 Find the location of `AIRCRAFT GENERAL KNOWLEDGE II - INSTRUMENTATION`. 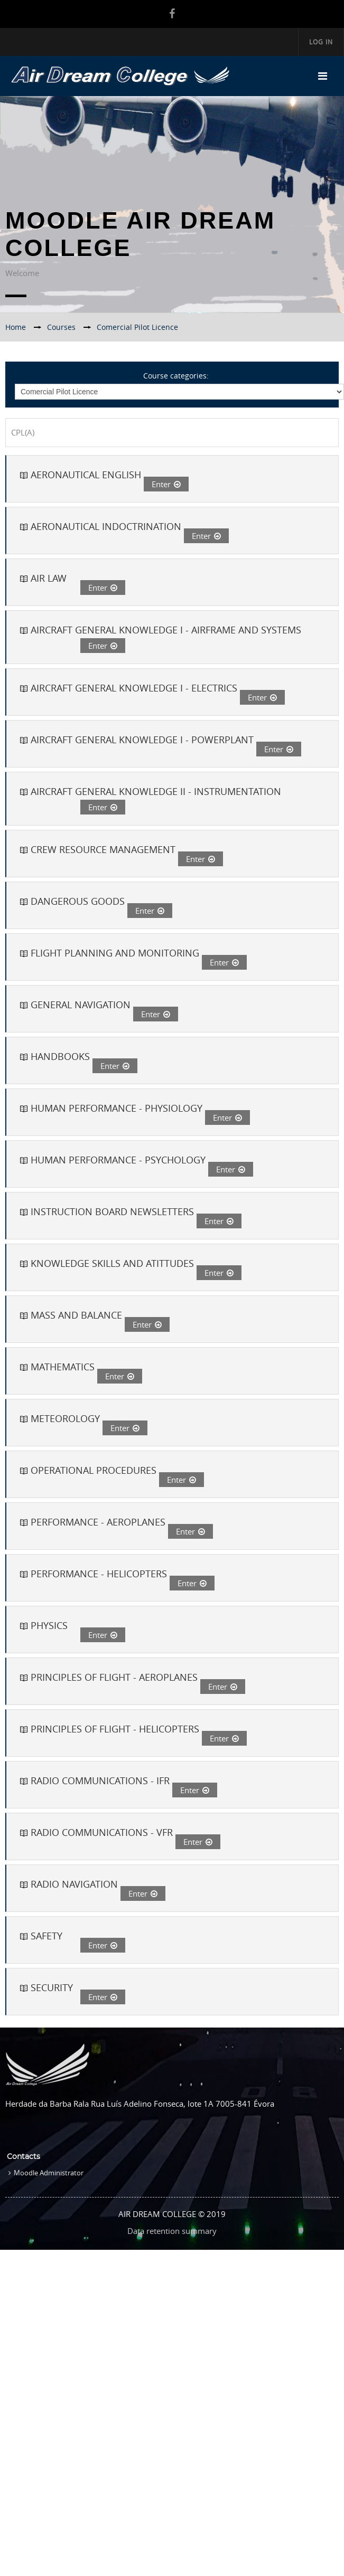

AIRCRAFT GENERAL KNOWLEDGE II - INSTRUMENTATION is located at coordinates (156, 791).